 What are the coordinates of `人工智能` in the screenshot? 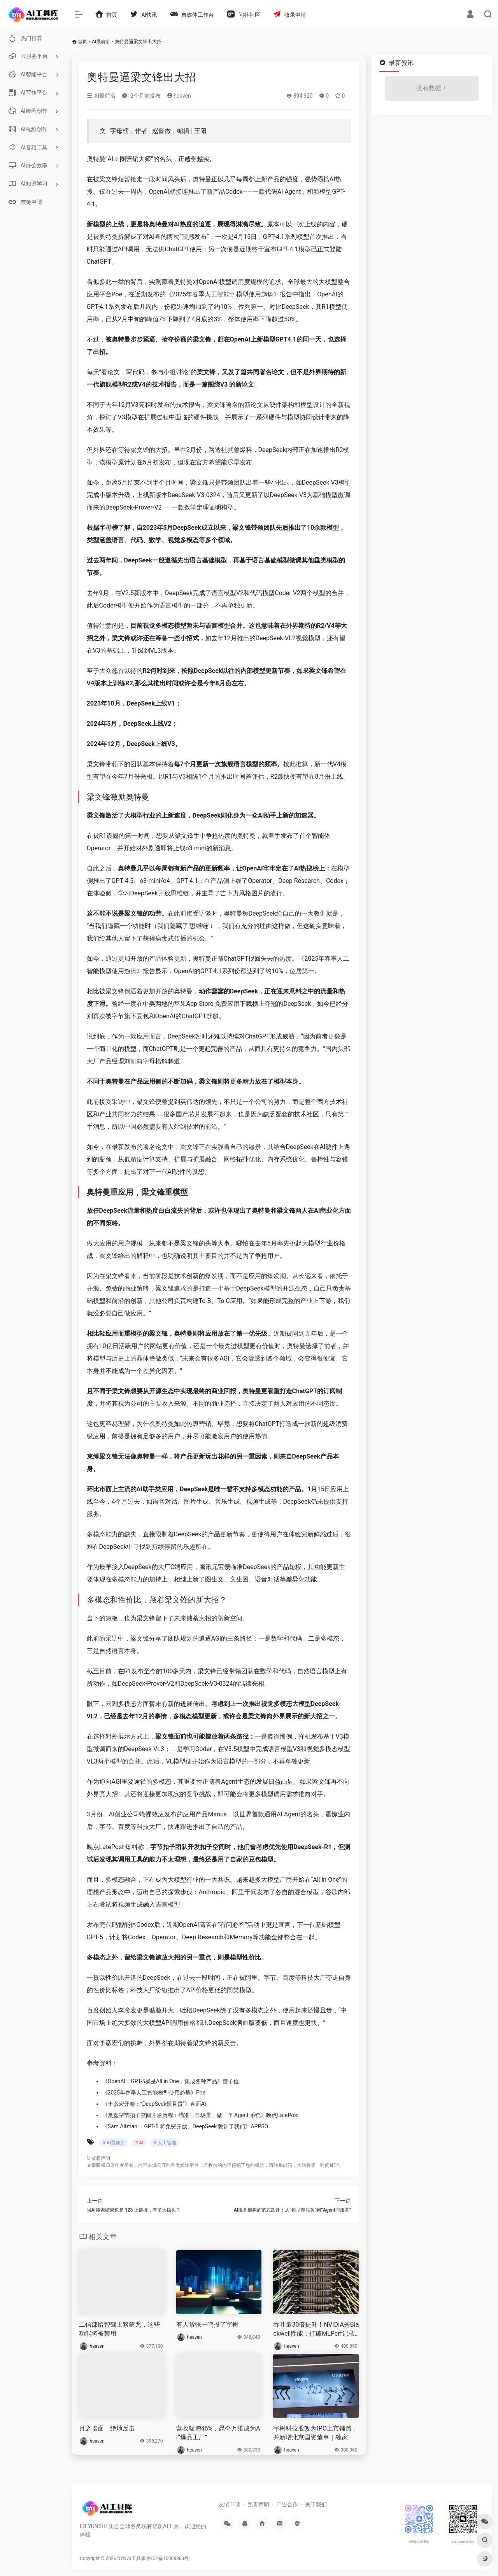 It's located at (217, 294).